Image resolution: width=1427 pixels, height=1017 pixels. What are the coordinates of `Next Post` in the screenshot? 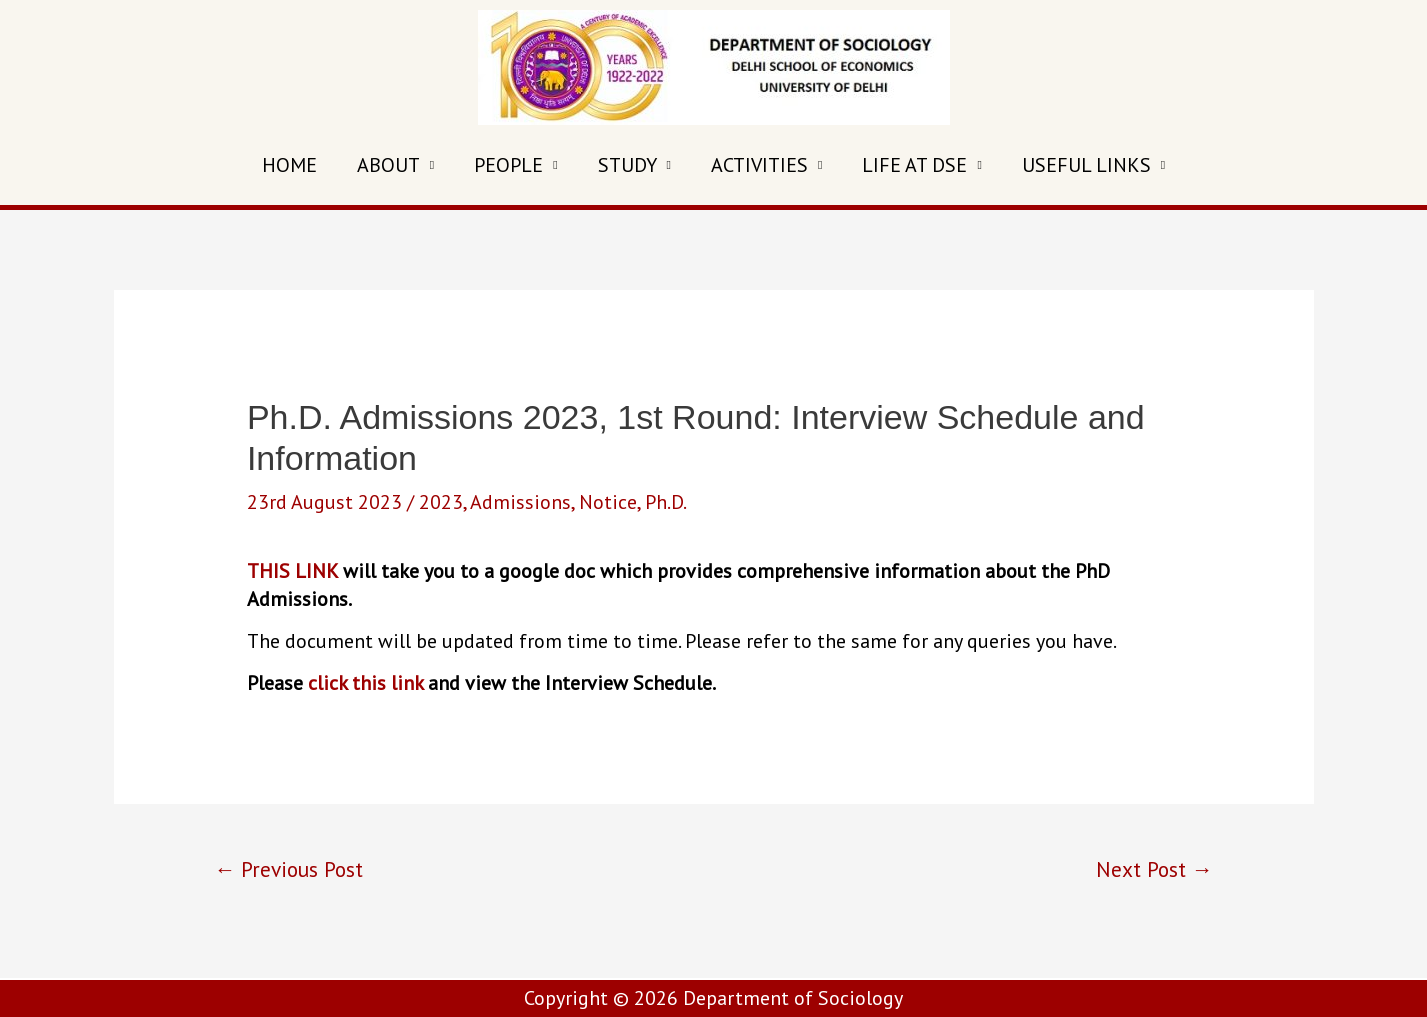 It's located at (1154, 869).